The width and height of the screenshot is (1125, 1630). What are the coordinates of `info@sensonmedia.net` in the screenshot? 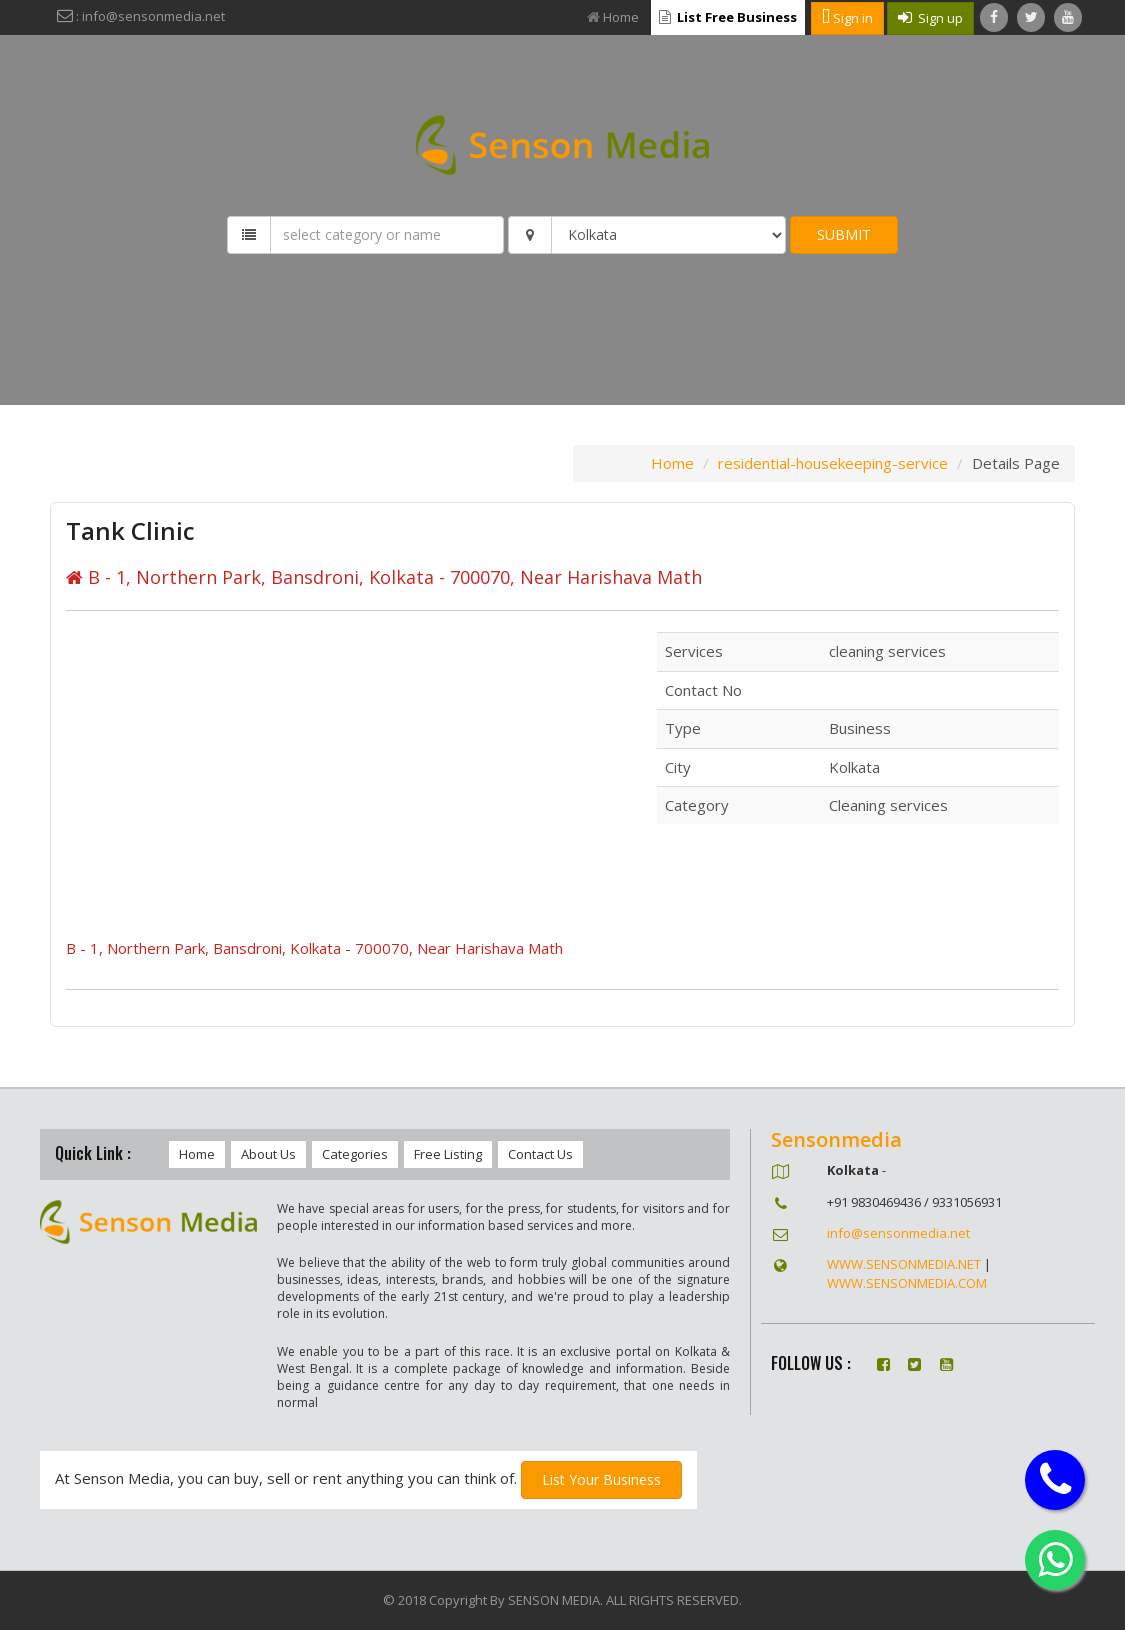 It's located at (898, 1233).